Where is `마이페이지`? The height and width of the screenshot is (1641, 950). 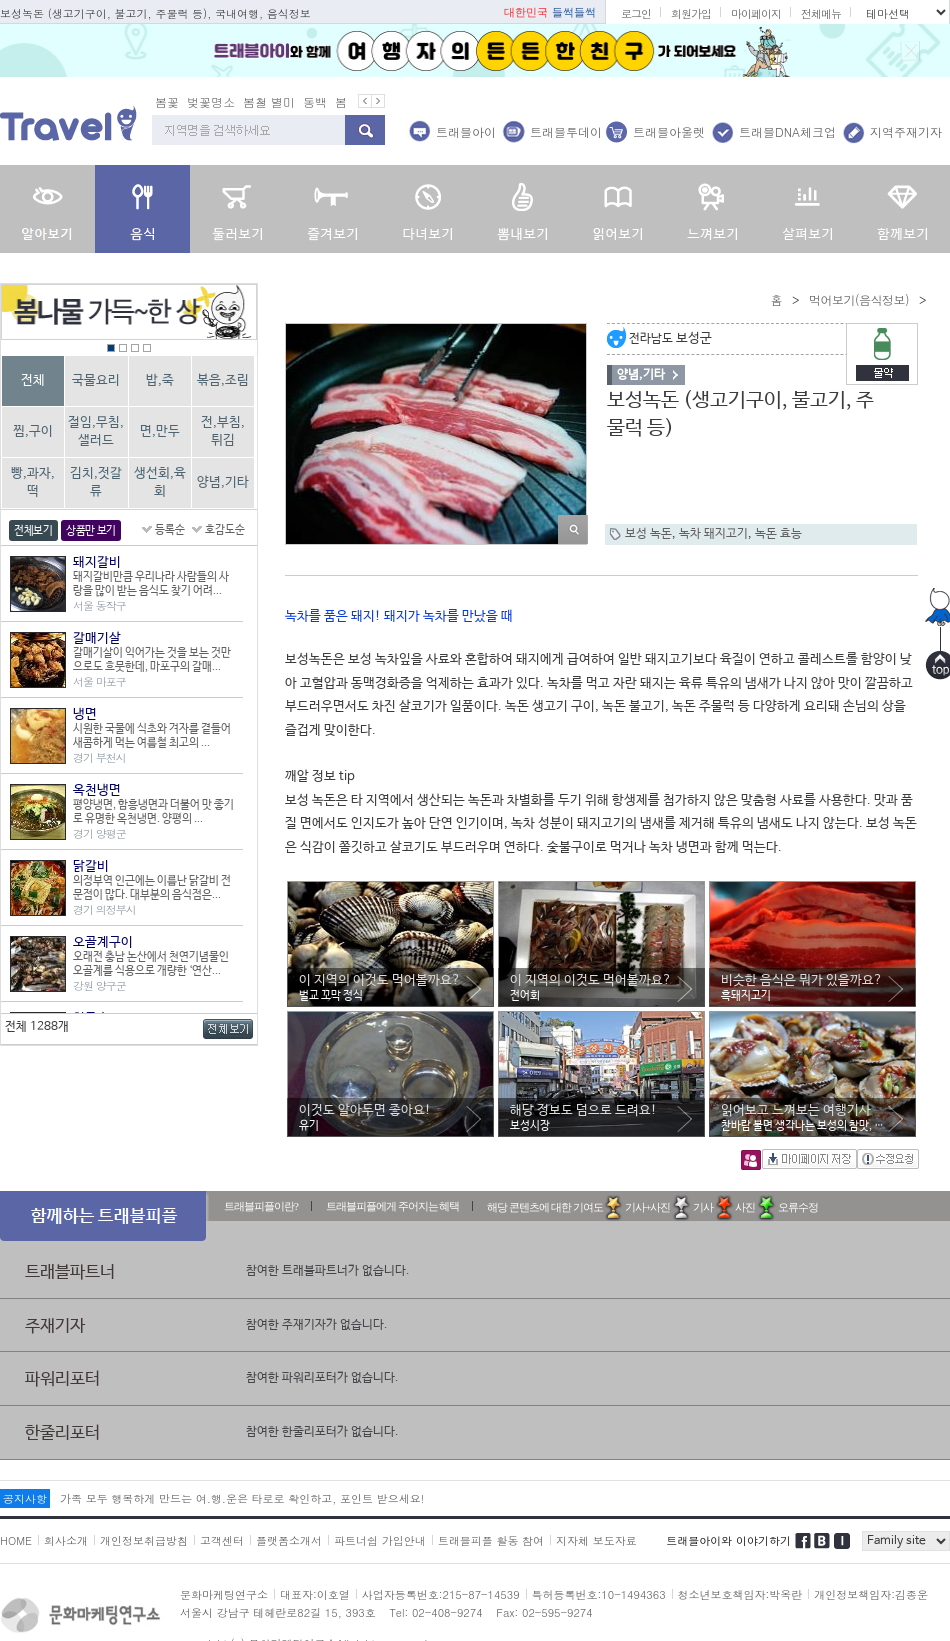 마이페이지 is located at coordinates (756, 13).